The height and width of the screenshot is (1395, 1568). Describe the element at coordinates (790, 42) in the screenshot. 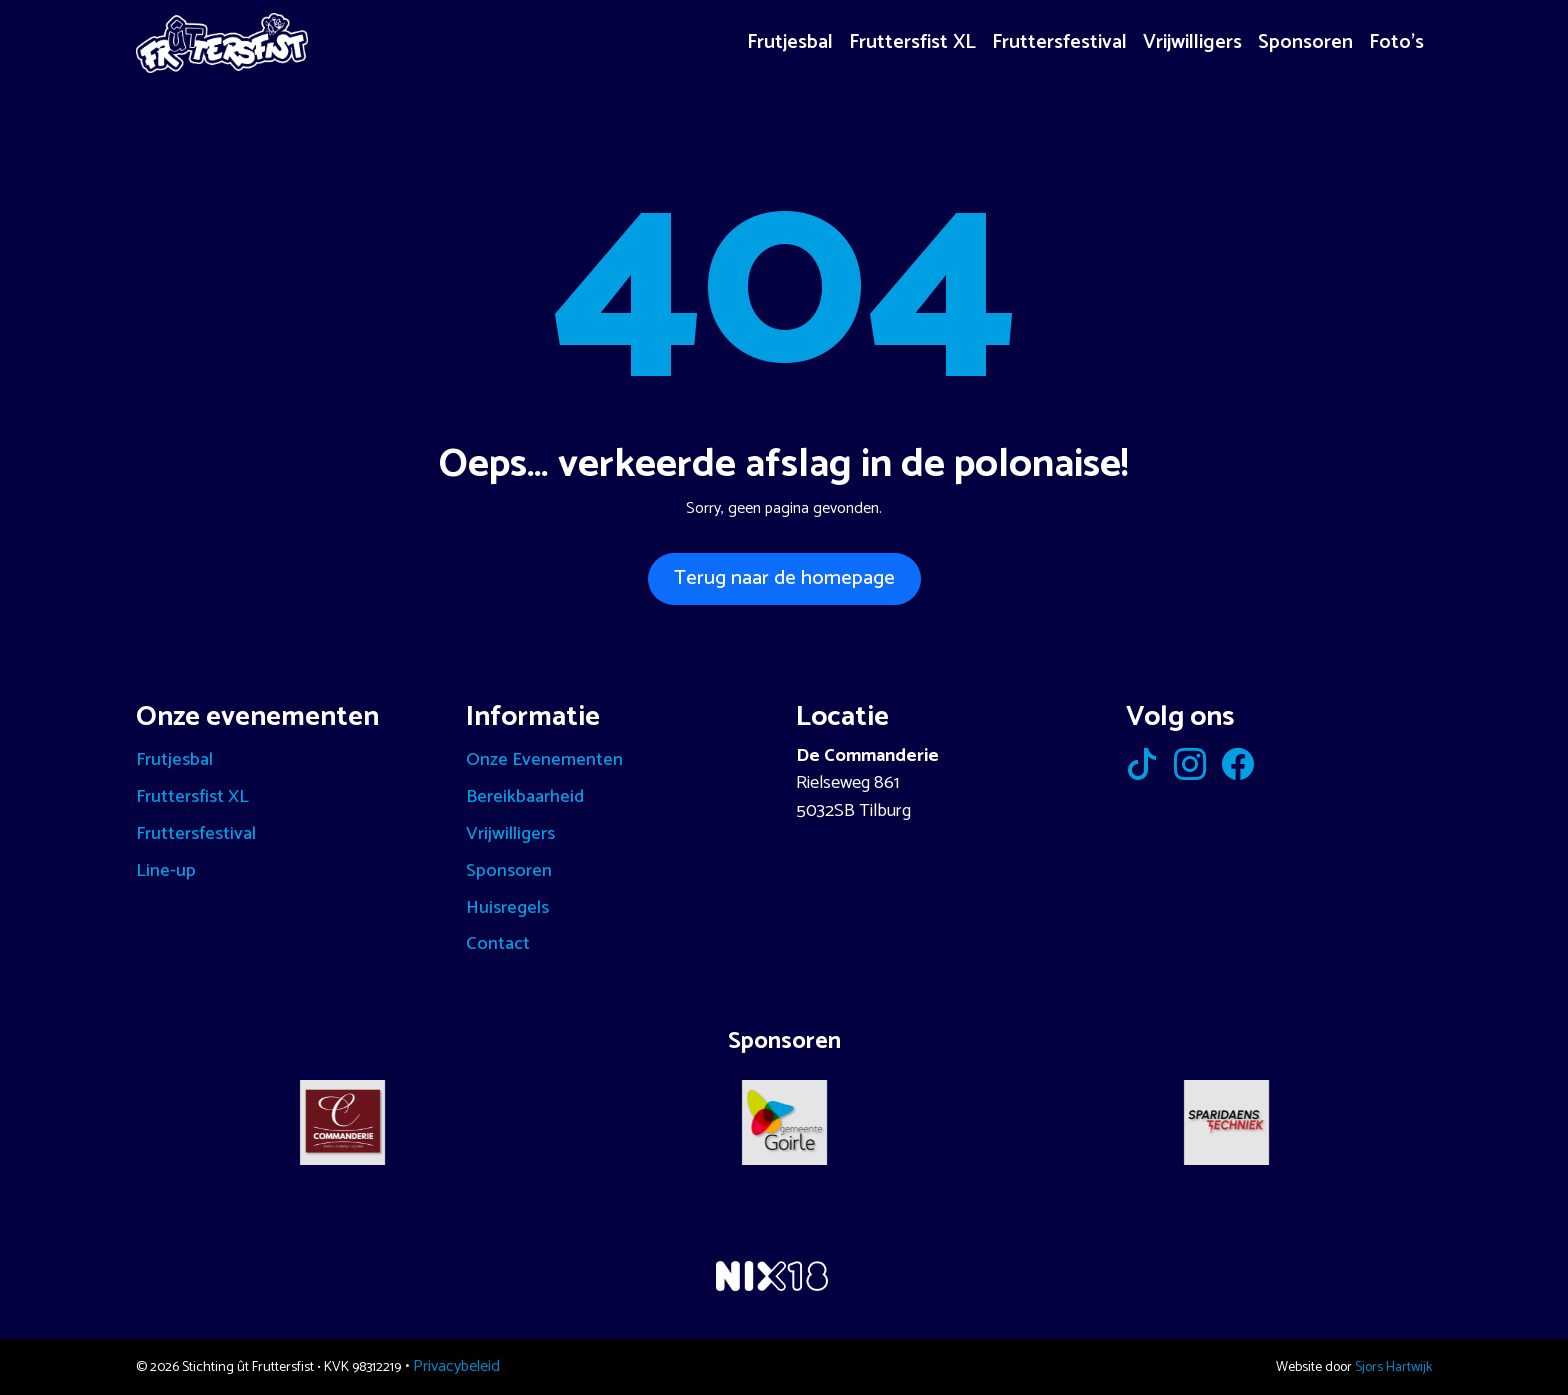

I see `Frutjesbal` at that location.